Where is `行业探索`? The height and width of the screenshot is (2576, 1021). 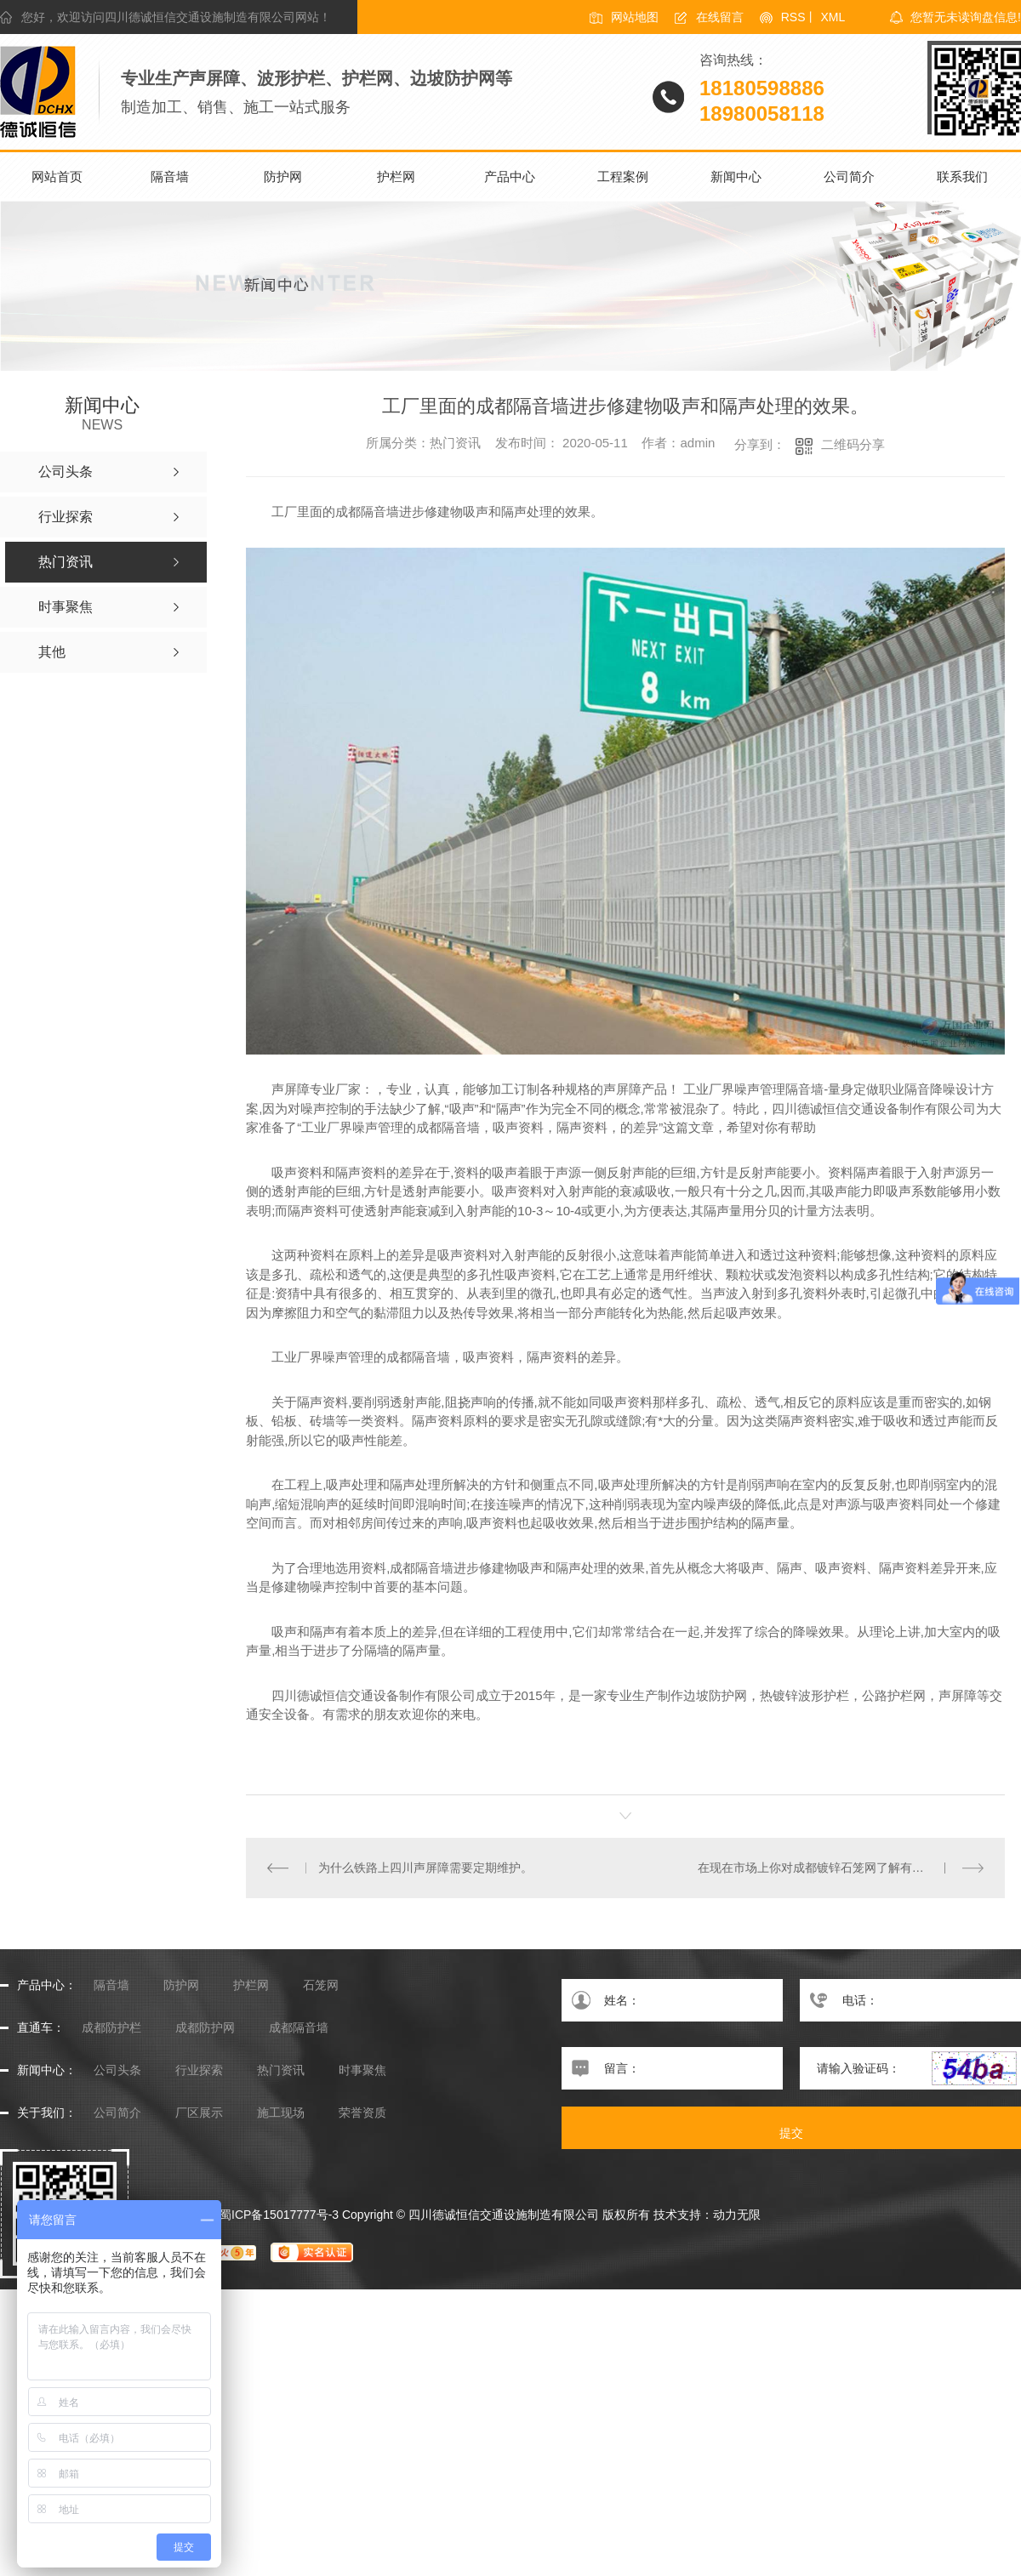 行业探索 is located at coordinates (199, 2070).